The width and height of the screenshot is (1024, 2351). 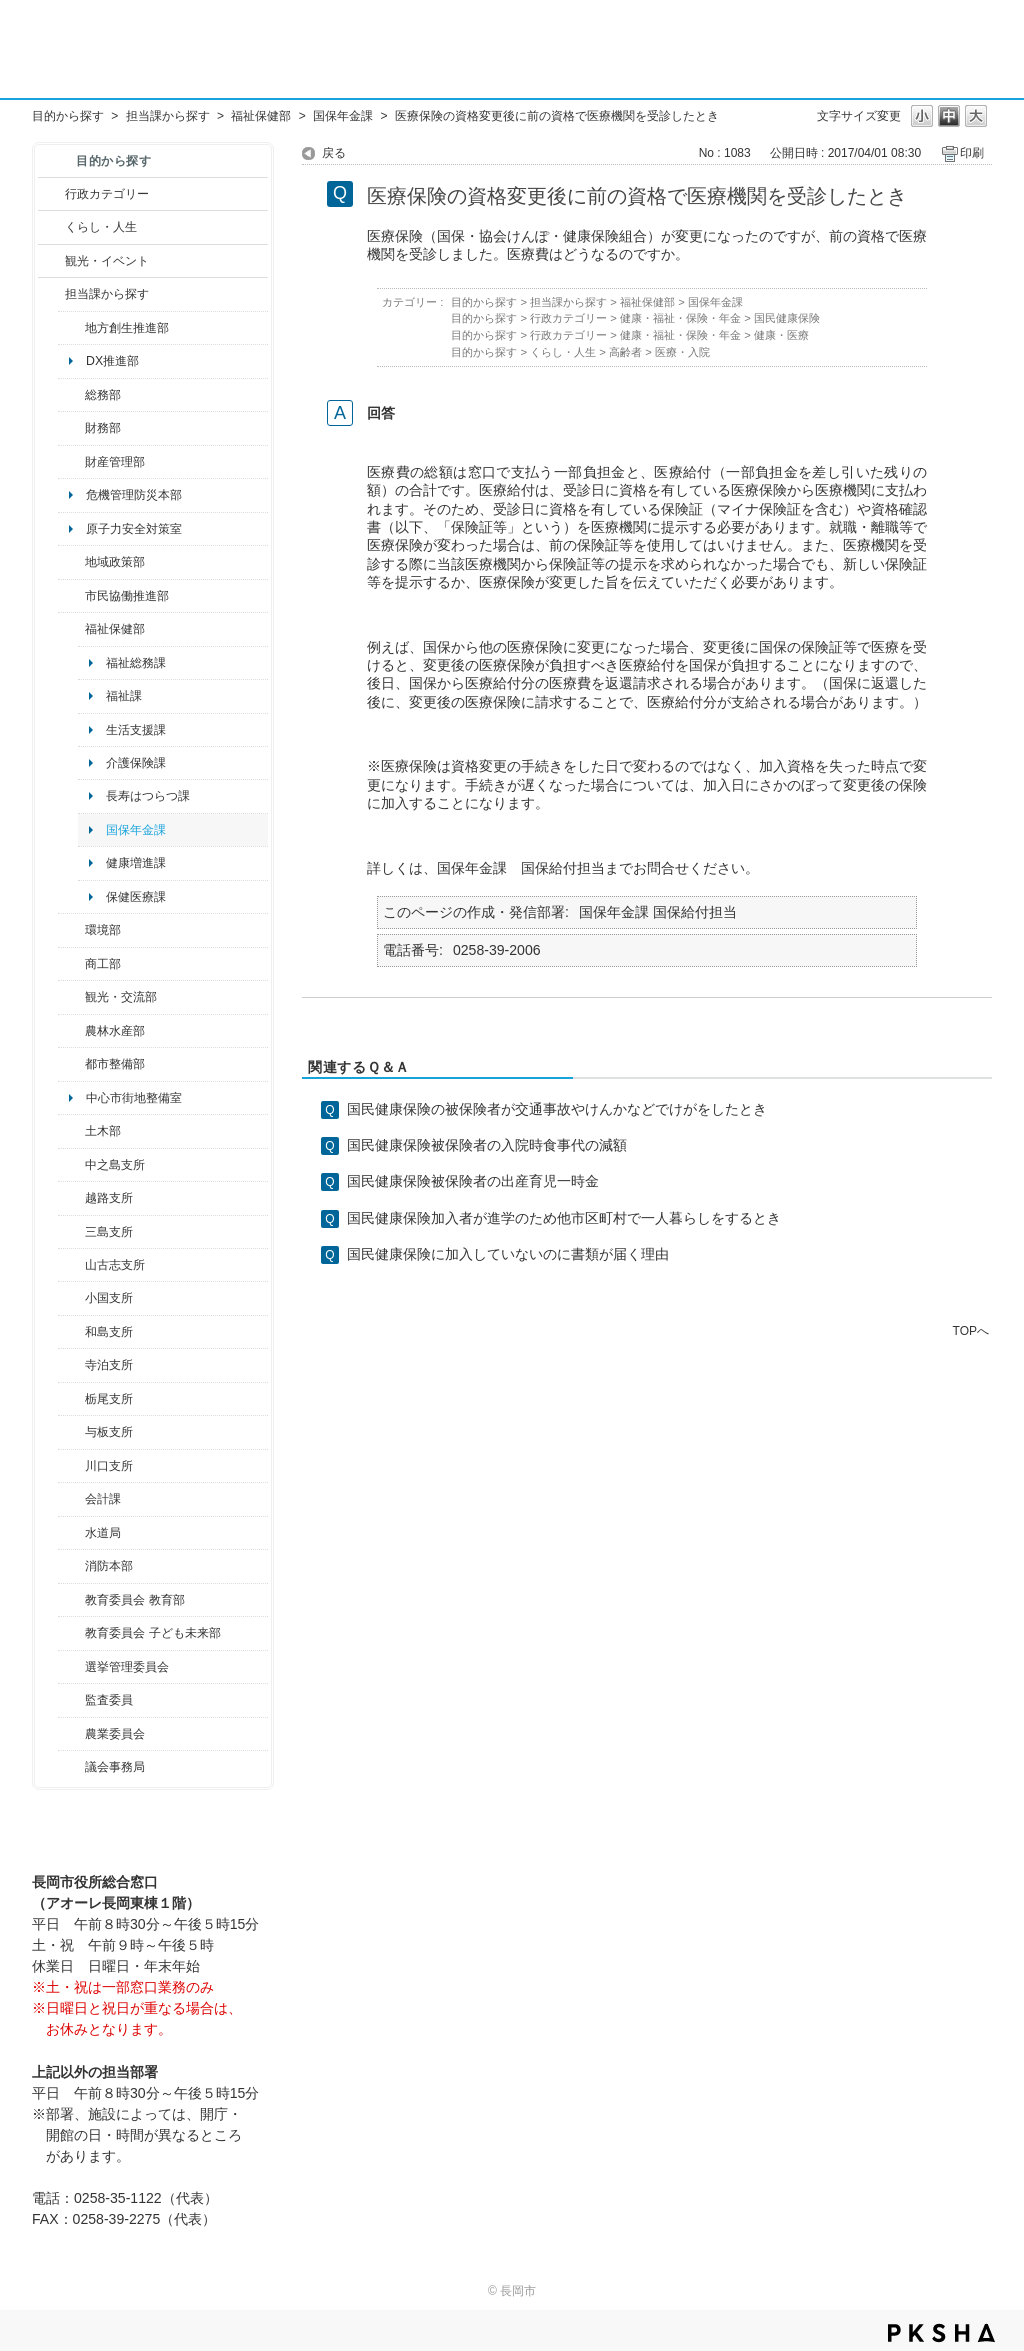 What do you see at coordinates (115, 1064) in the screenshot?
I see `都市整備部` at bounding box center [115, 1064].